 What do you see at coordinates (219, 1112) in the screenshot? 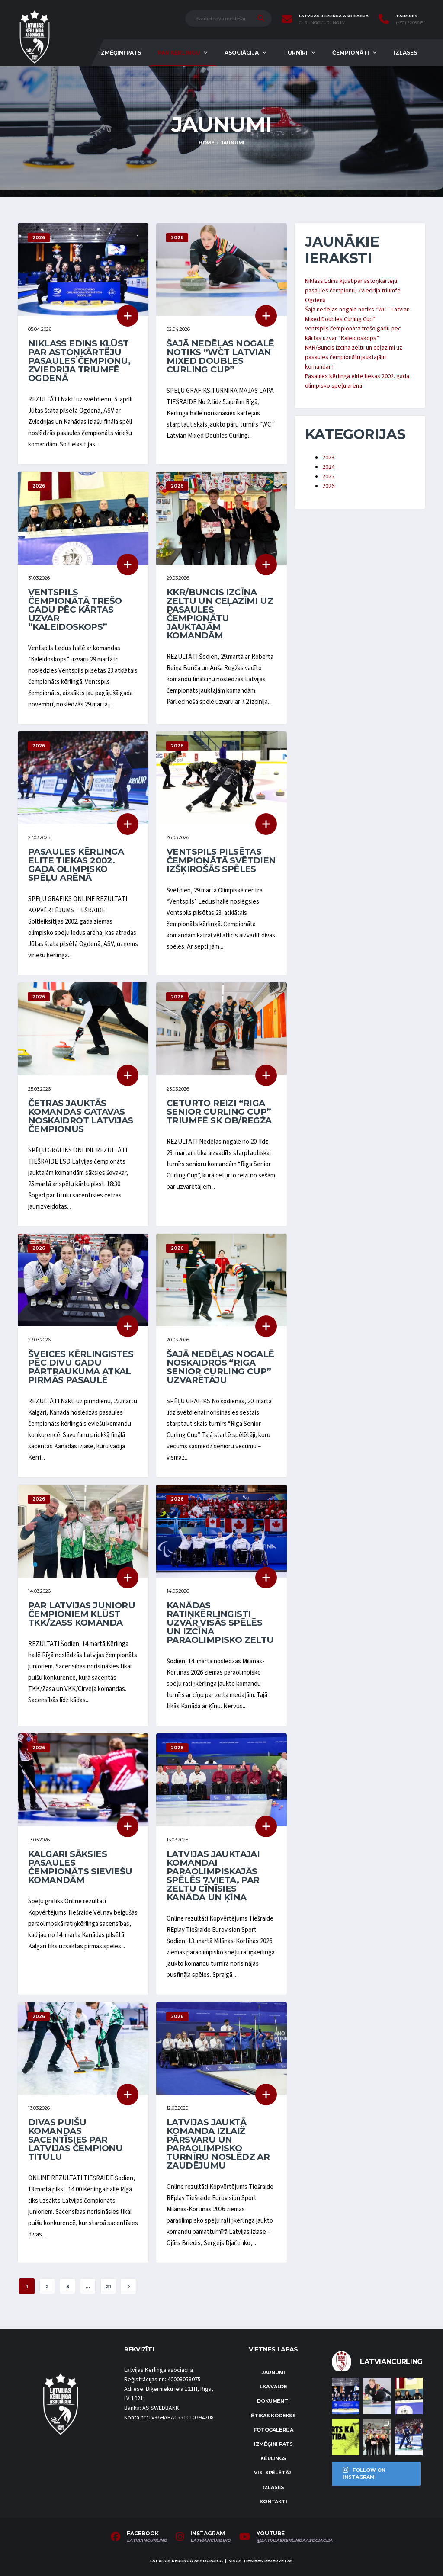
I see `Ceturto reizi “Riga Senior Curling Cup” triumfē SK OB/Regža` at bounding box center [219, 1112].